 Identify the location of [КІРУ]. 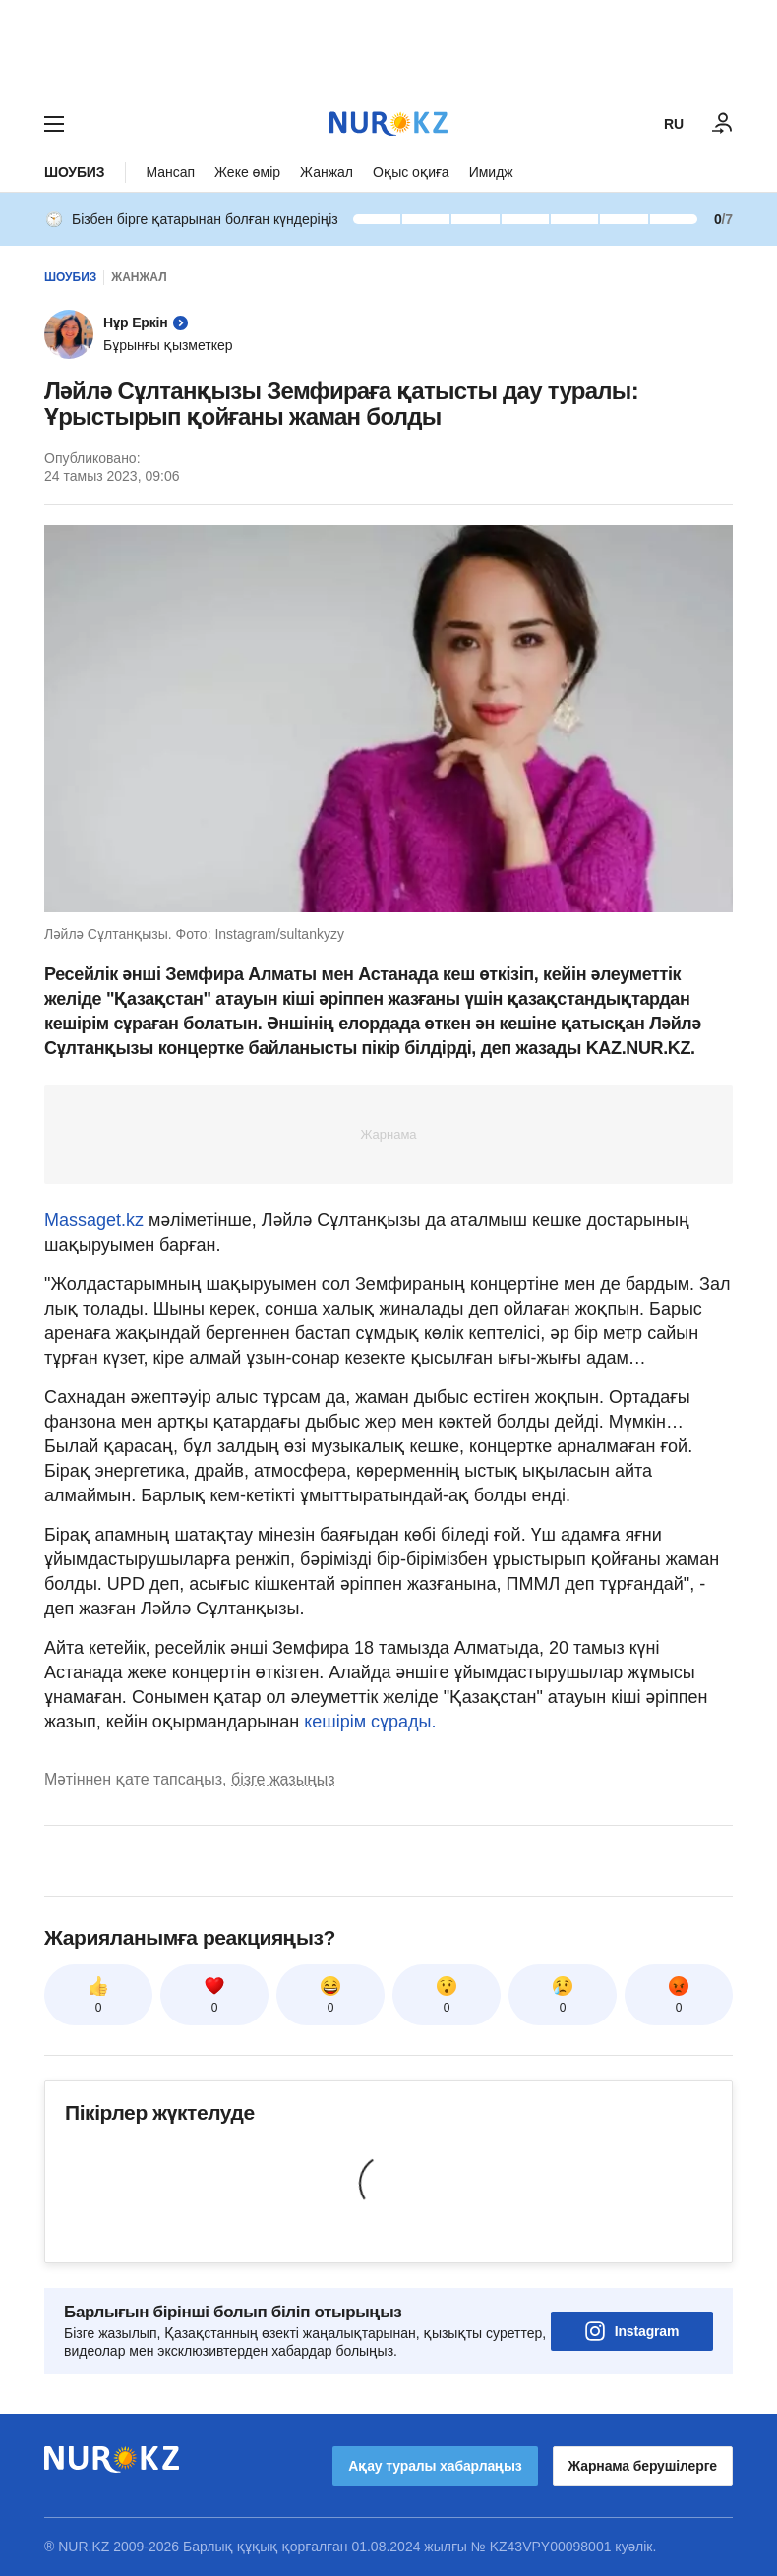
(723, 124).